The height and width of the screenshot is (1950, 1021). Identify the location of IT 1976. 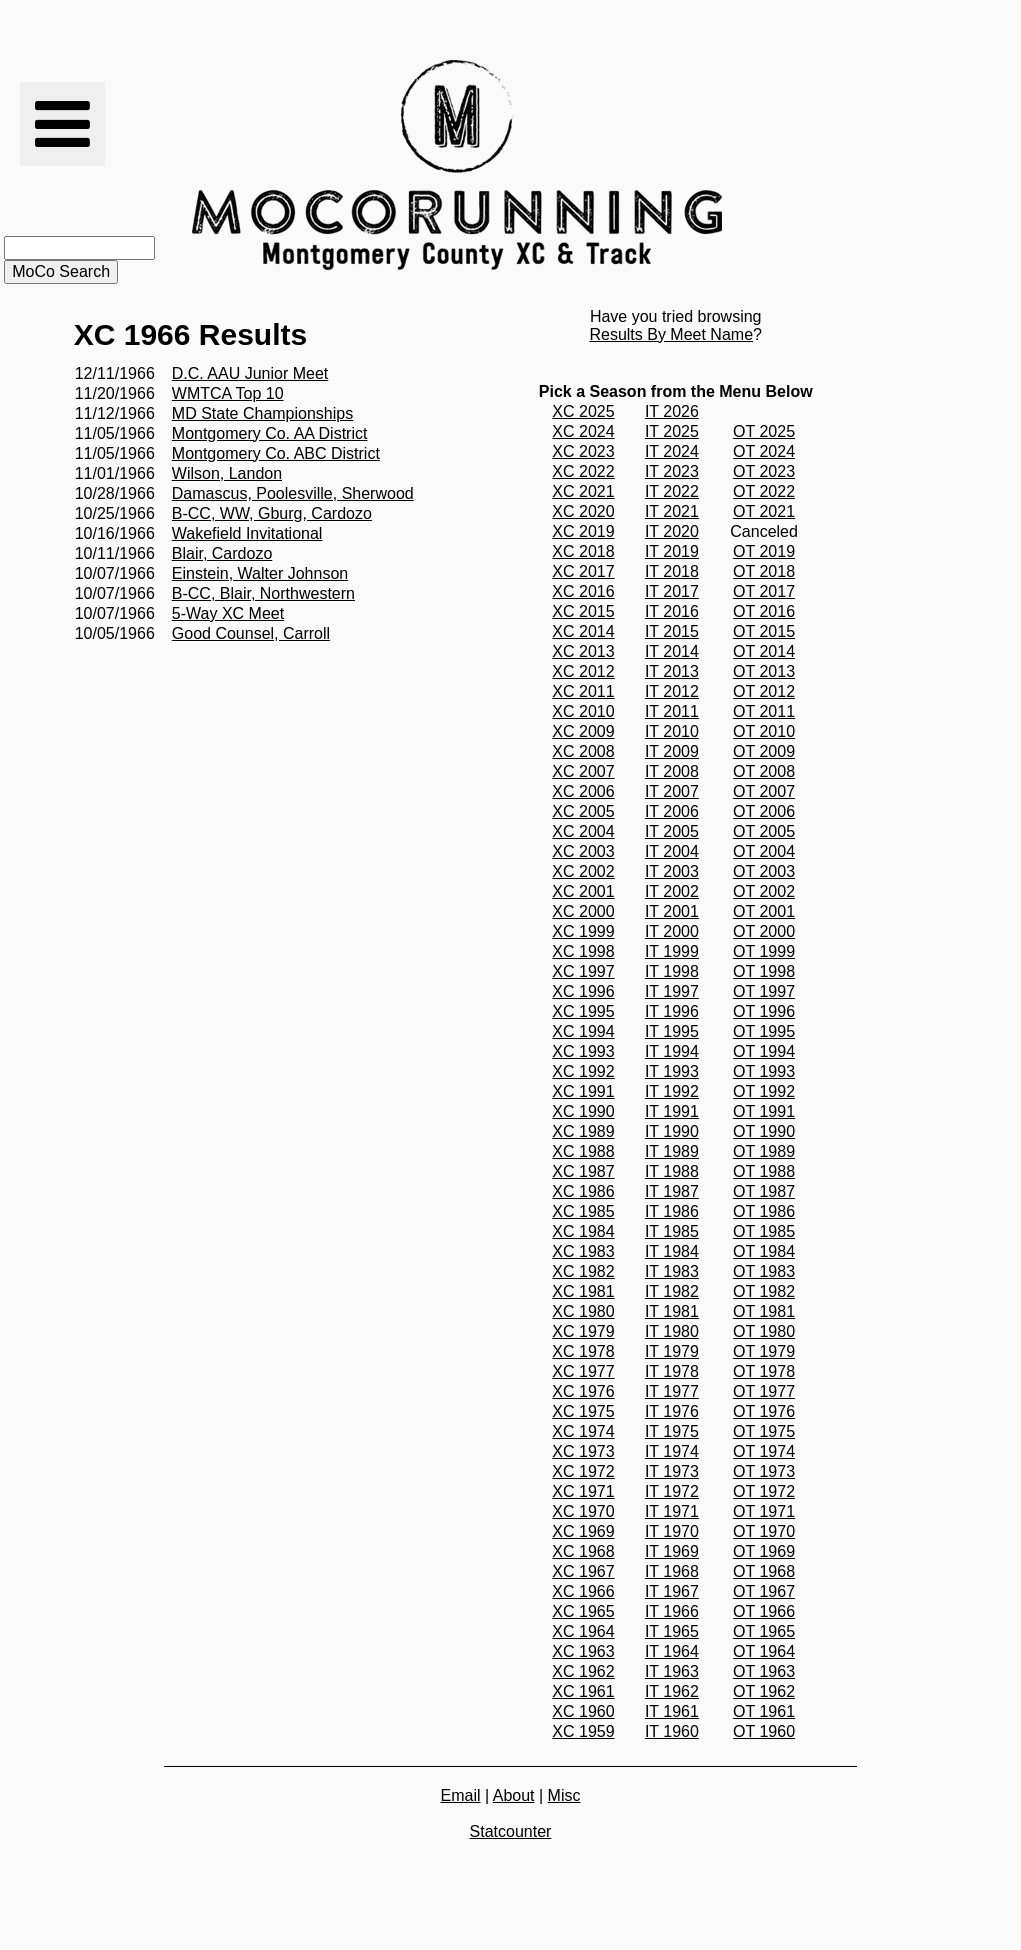
(672, 1411).